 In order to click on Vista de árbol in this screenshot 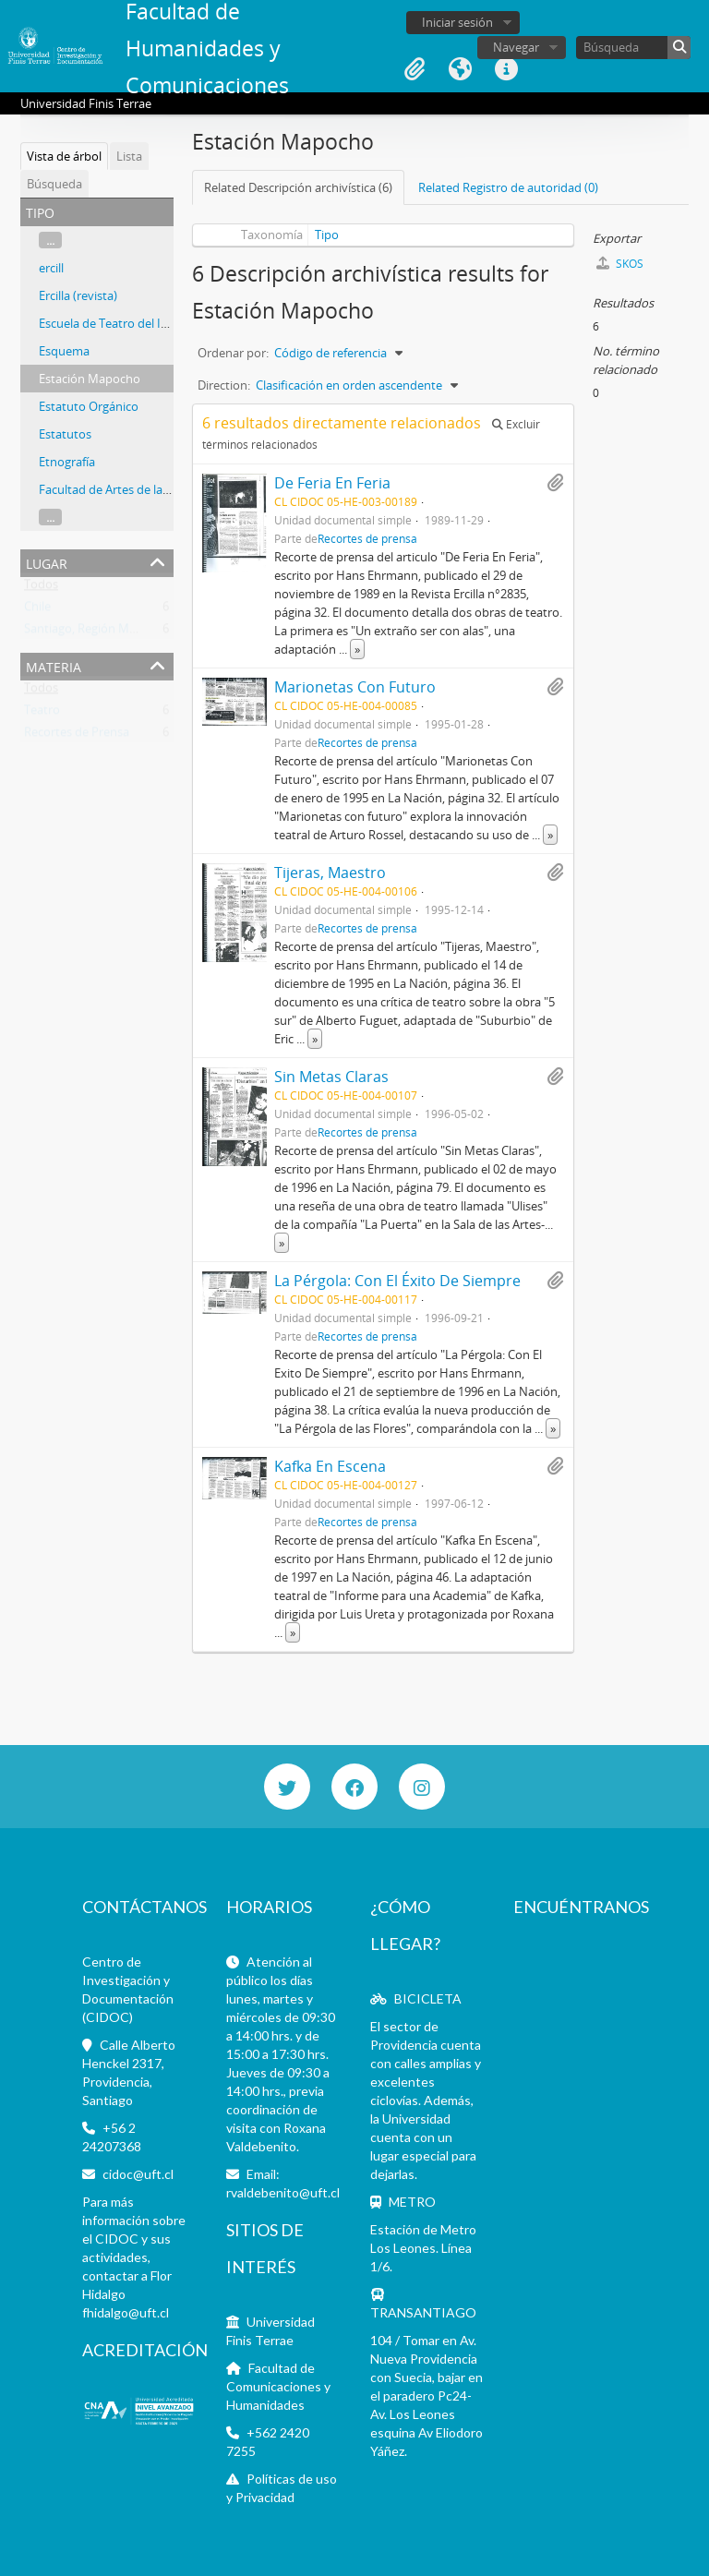, I will do `click(64, 156)`.